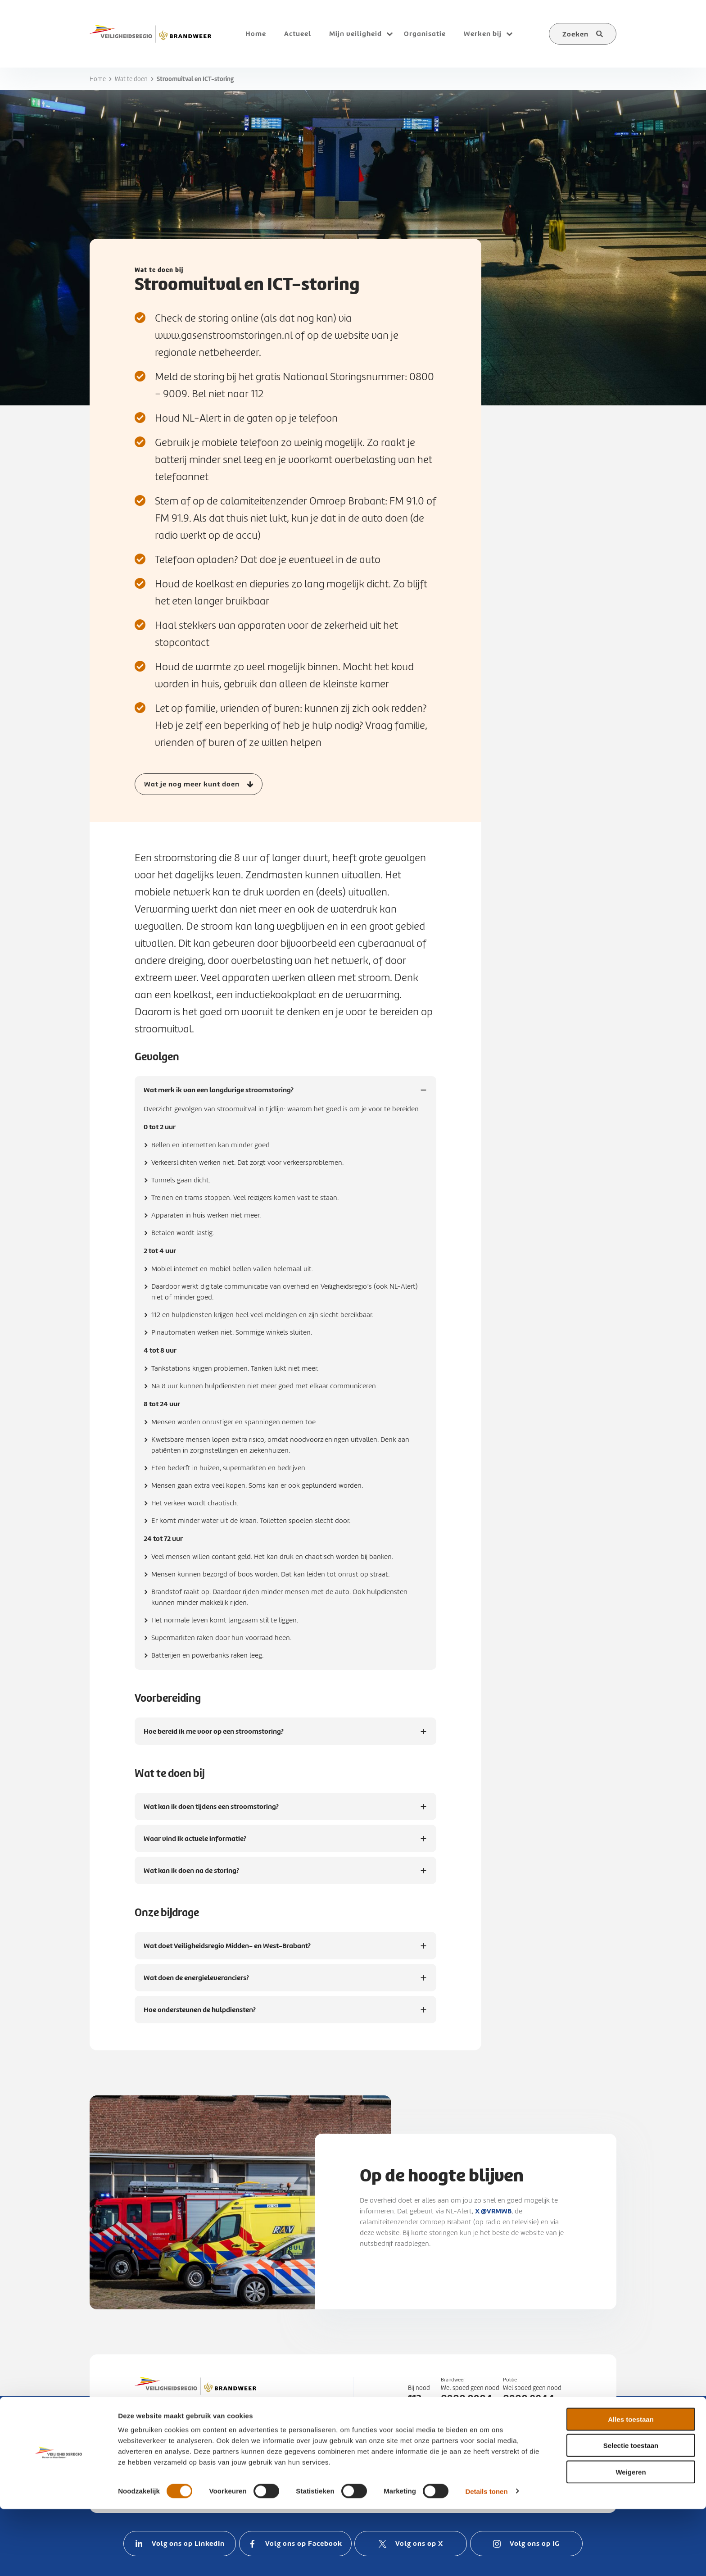 This screenshot has width=706, height=2576. I want to click on Organisatie [menuitem], so click(425, 33).